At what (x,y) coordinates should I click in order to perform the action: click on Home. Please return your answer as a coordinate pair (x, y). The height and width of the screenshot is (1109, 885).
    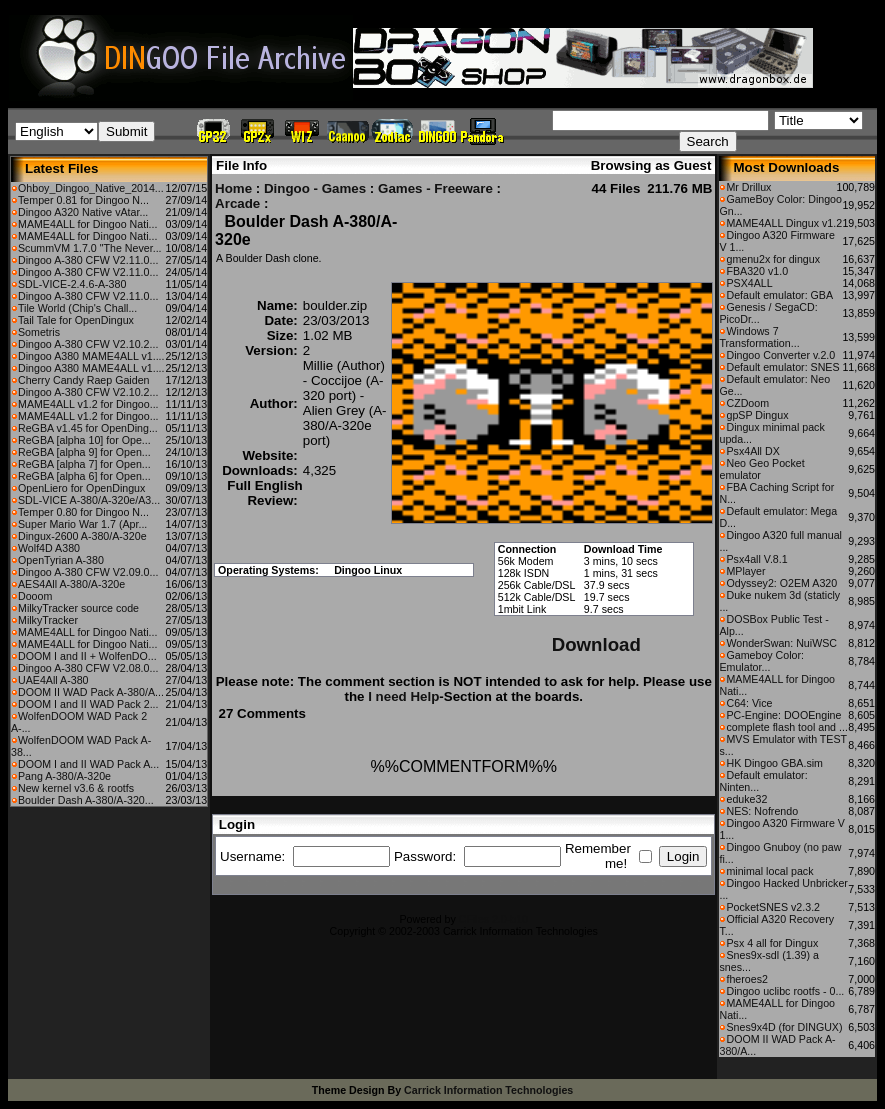
    Looking at the image, I should click on (233, 188).